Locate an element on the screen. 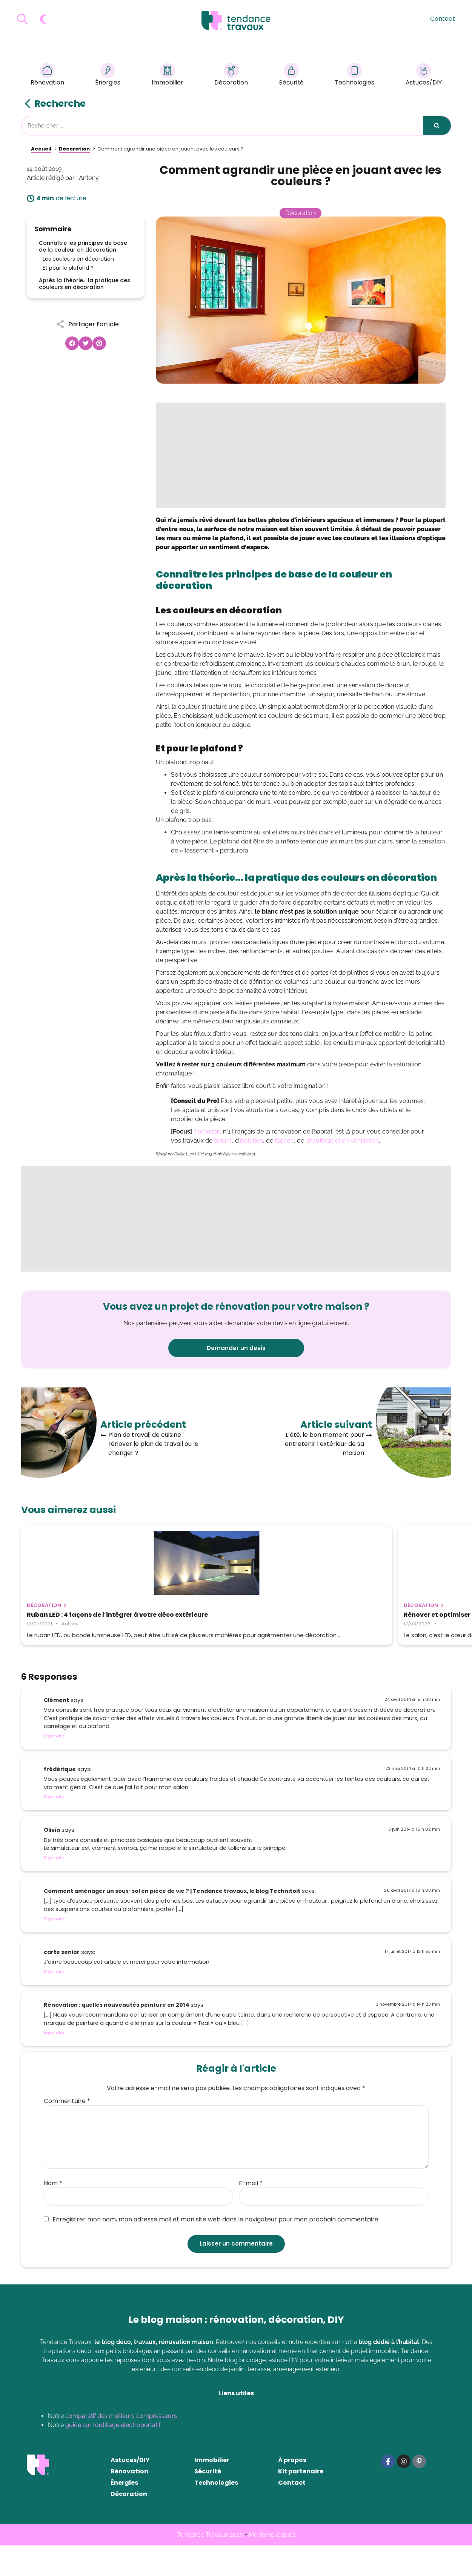  Immobilier is located at coordinates (167, 75).